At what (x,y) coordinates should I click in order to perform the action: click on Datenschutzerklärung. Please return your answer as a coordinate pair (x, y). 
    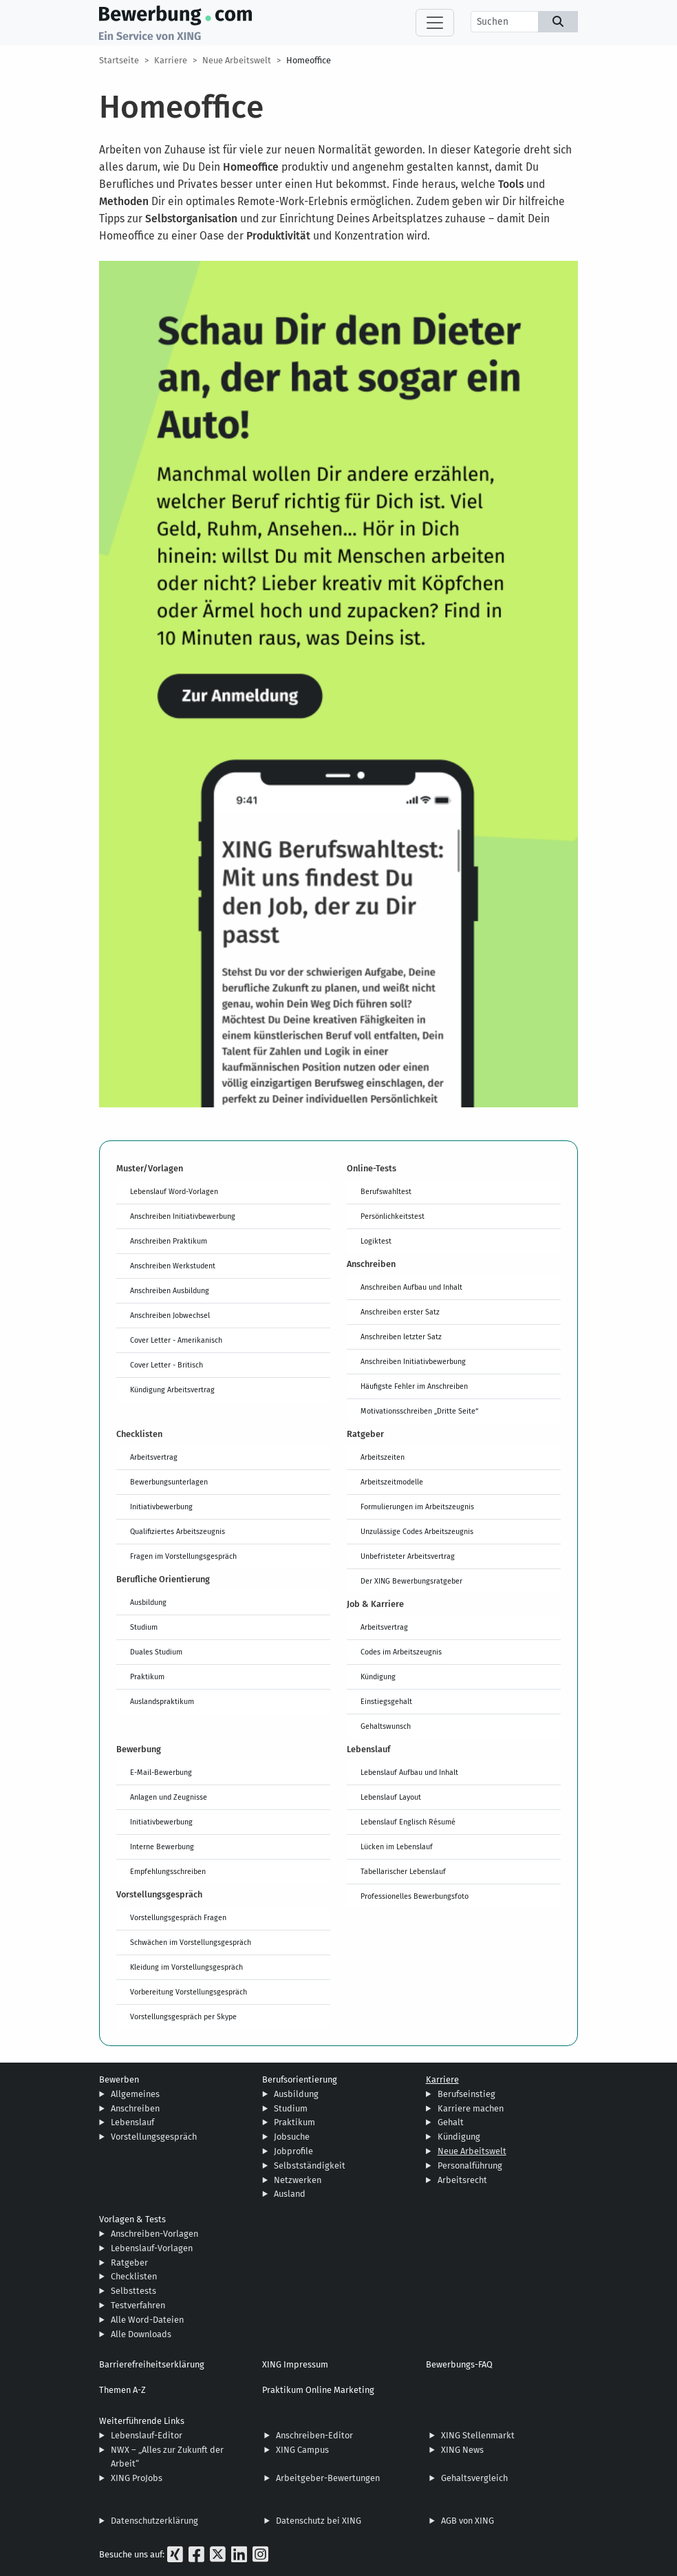
    Looking at the image, I should click on (154, 2520).